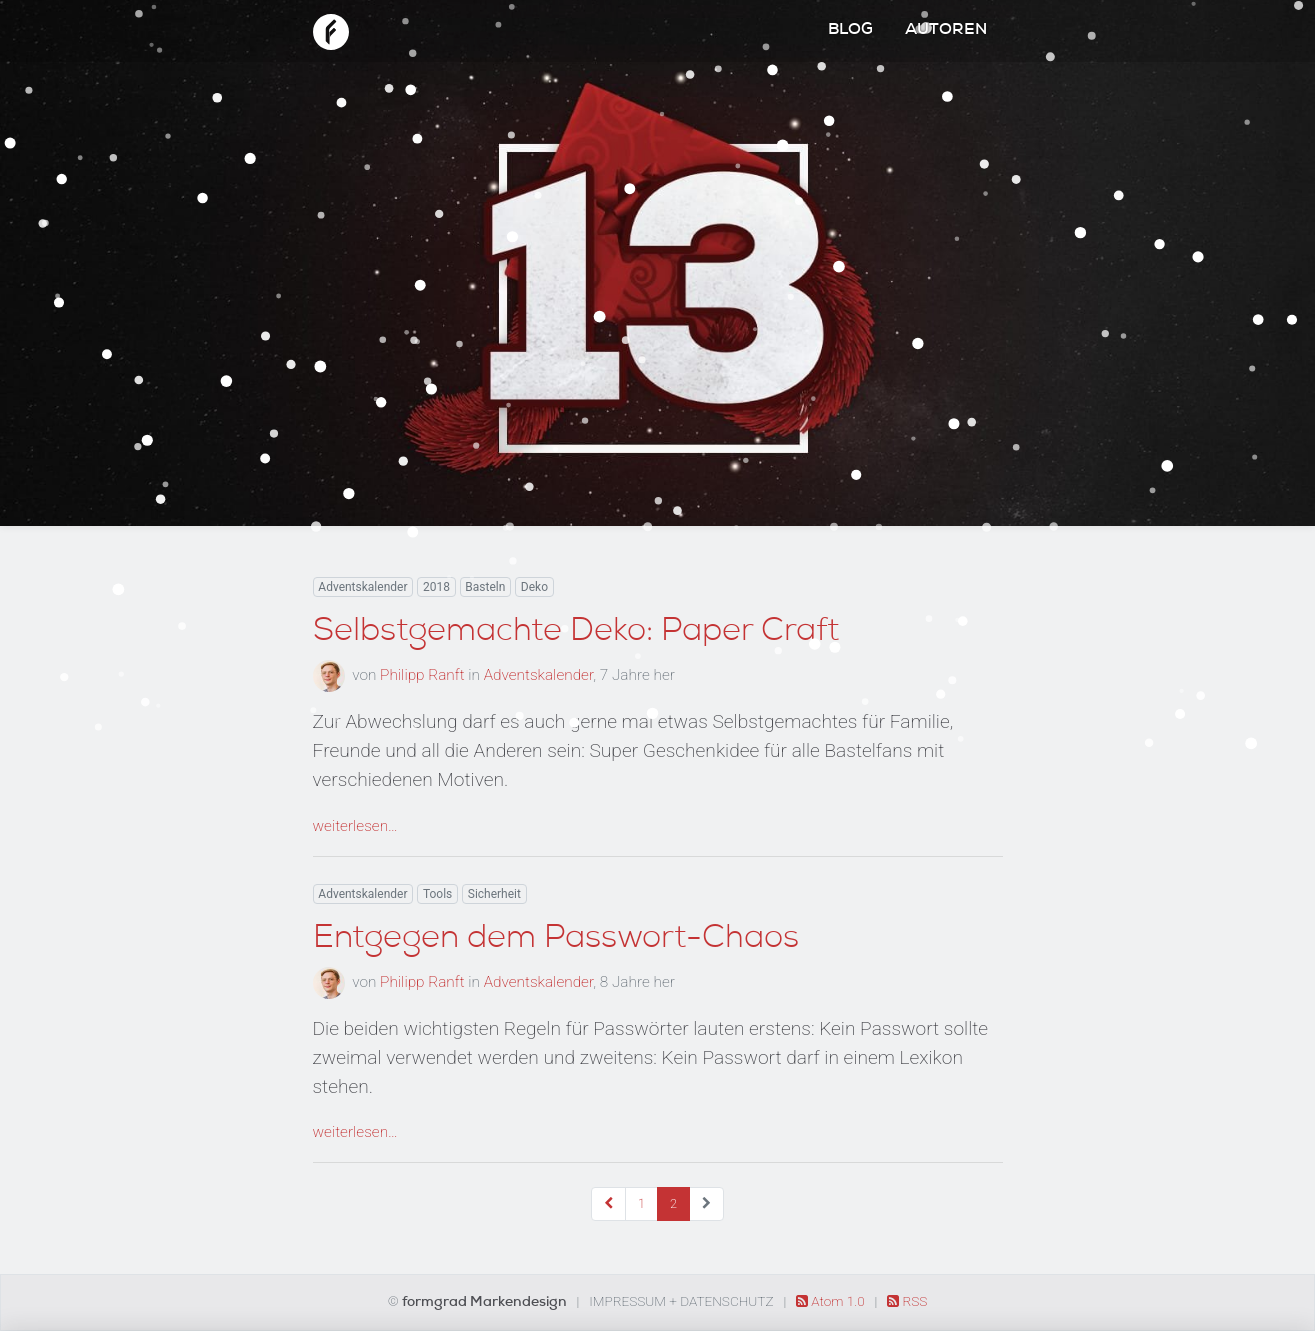 This screenshot has width=1315, height=1331. I want to click on 2018, so click(436, 587).